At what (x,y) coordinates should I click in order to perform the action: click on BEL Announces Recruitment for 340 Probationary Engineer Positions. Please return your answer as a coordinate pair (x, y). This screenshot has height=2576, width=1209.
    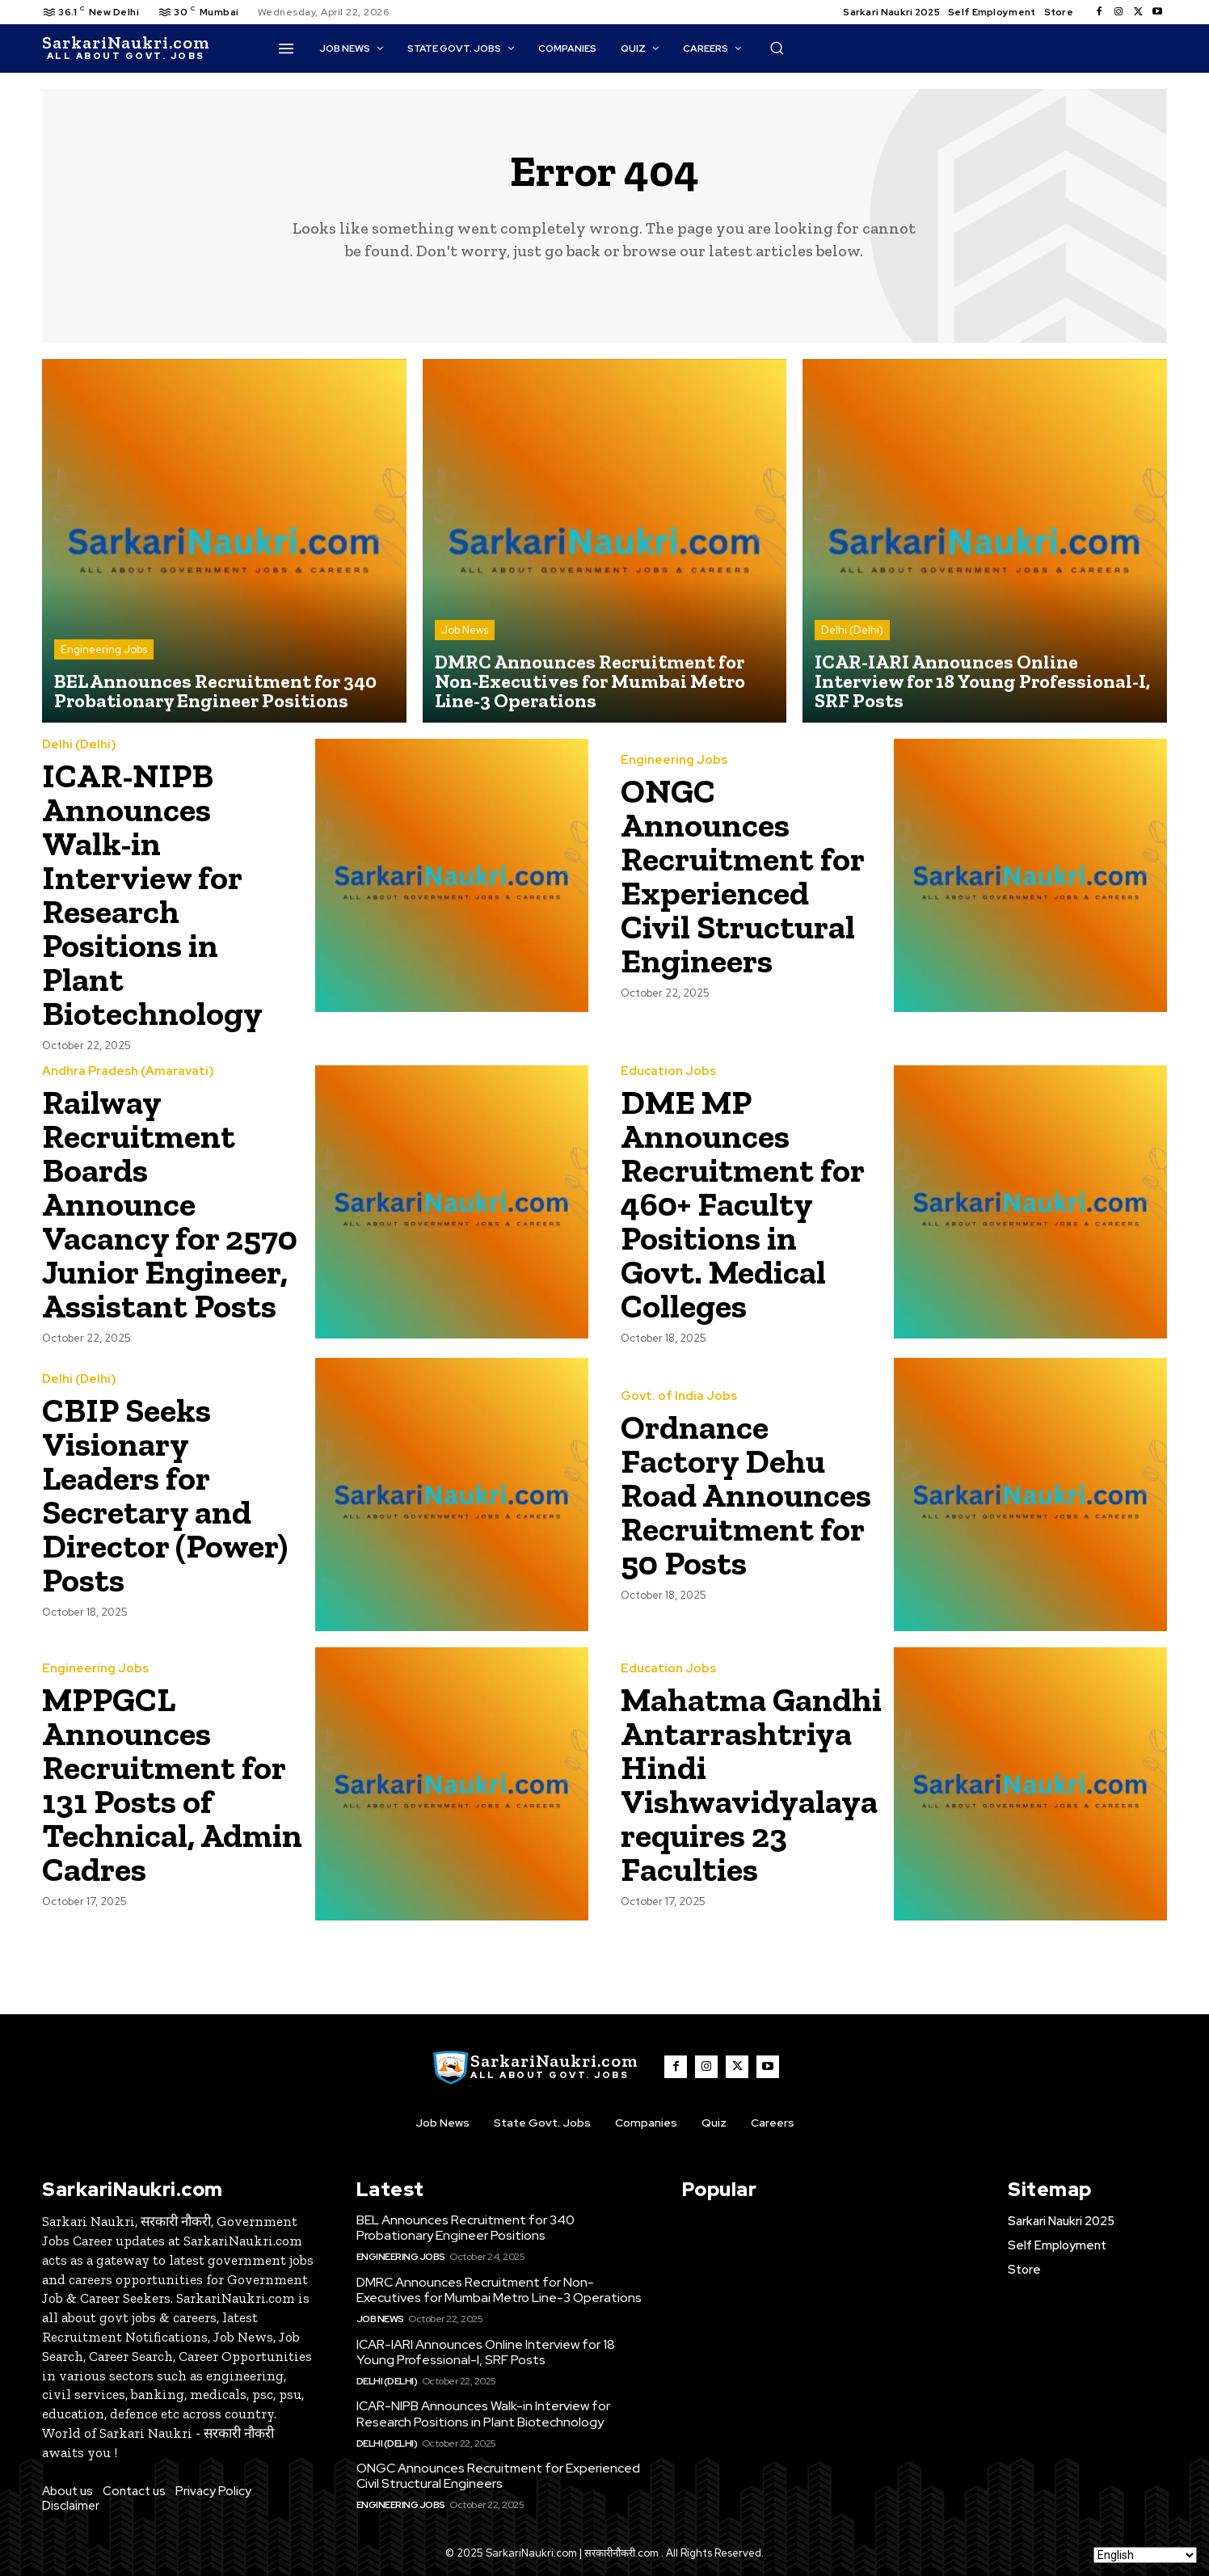
    Looking at the image, I should click on (465, 2227).